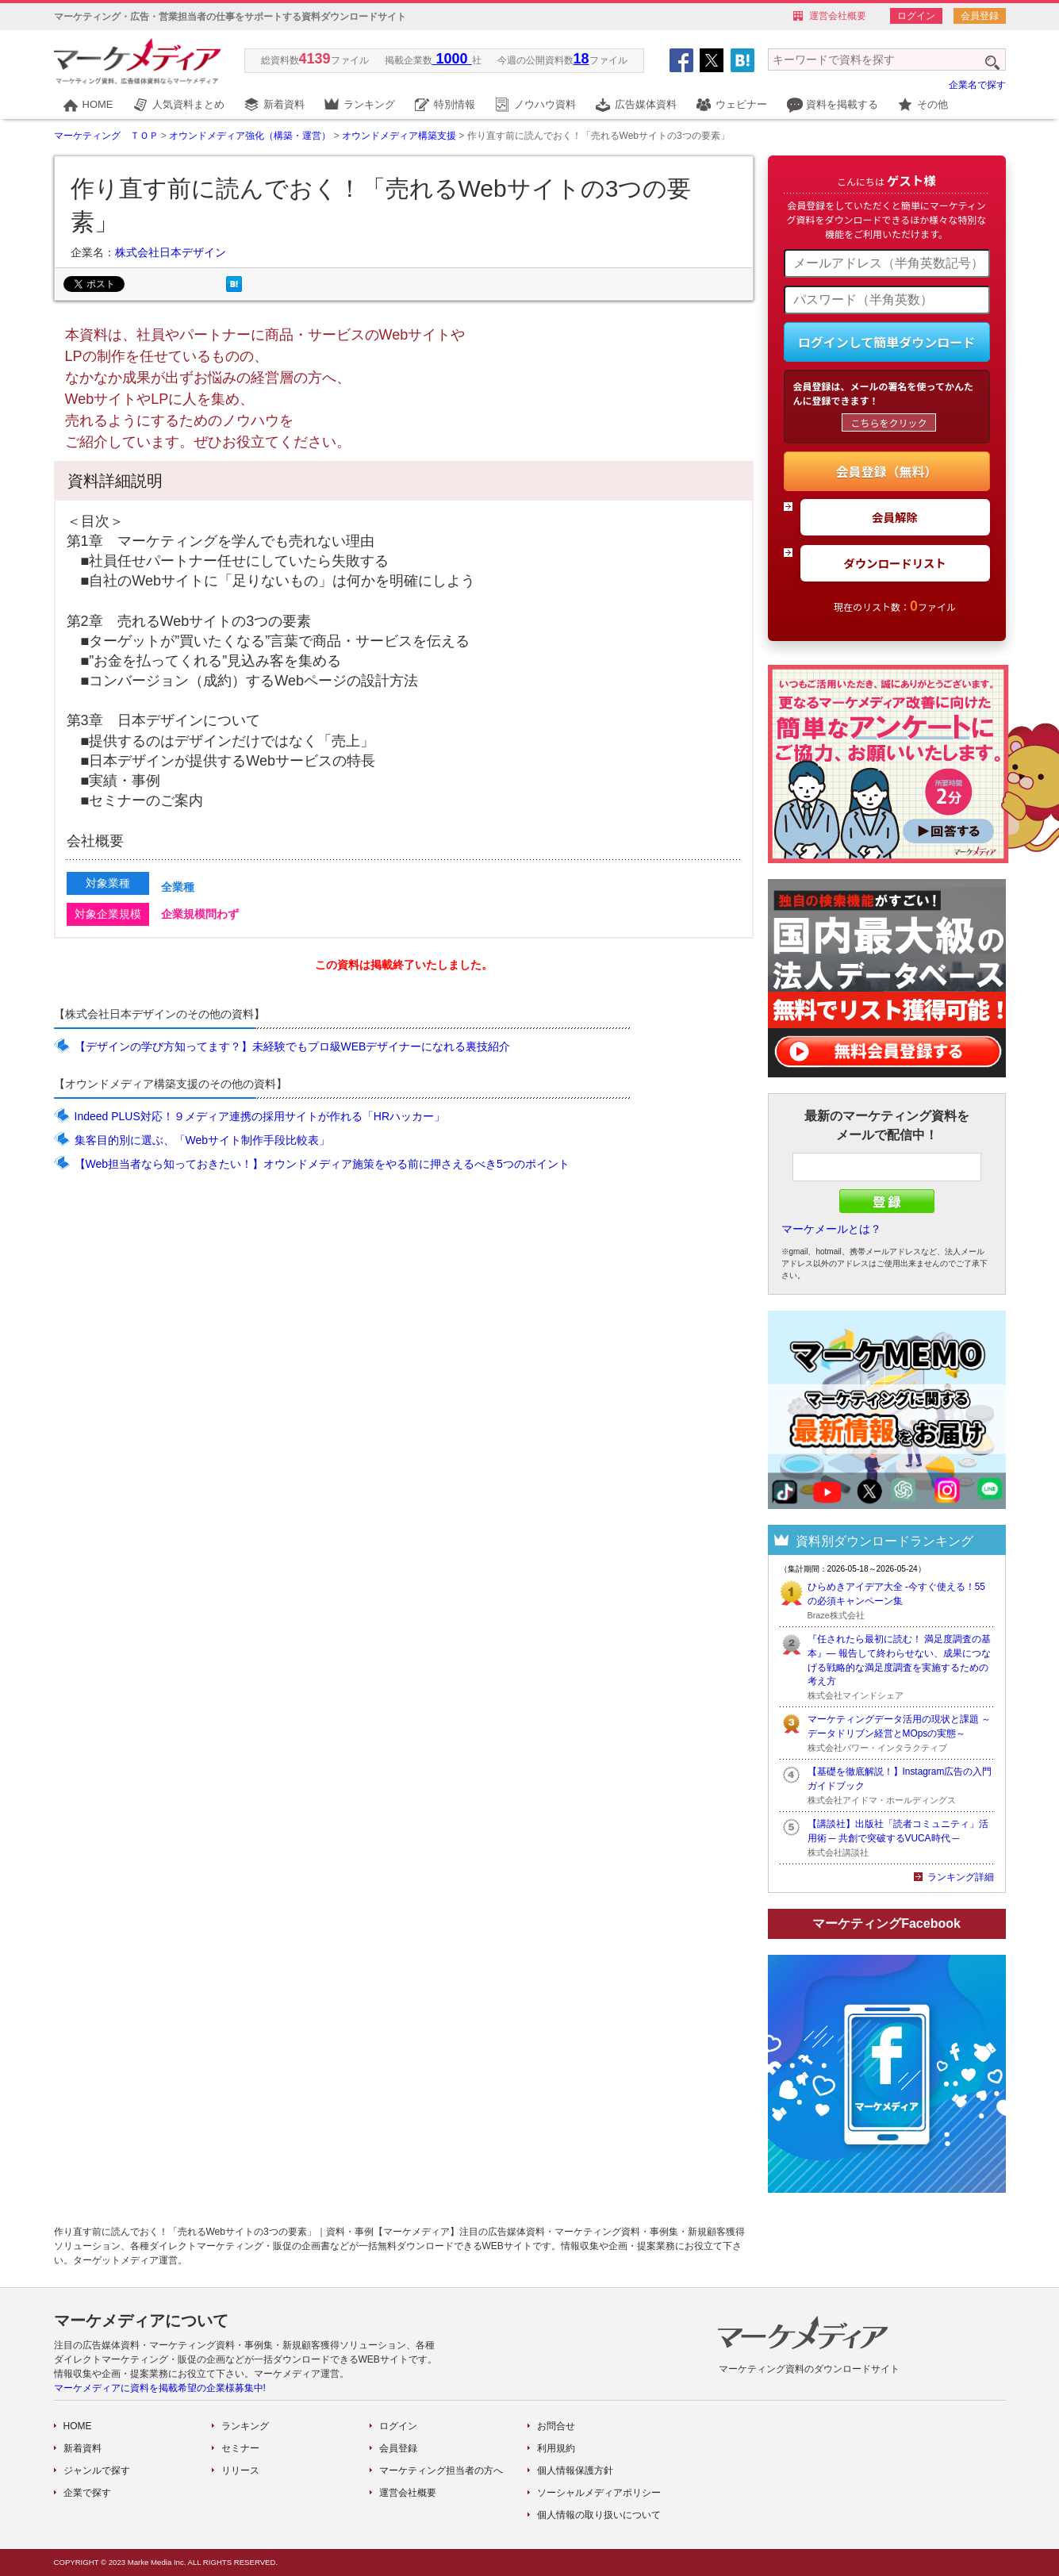 This screenshot has height=2576, width=1059. I want to click on 利用規約, so click(556, 2448).